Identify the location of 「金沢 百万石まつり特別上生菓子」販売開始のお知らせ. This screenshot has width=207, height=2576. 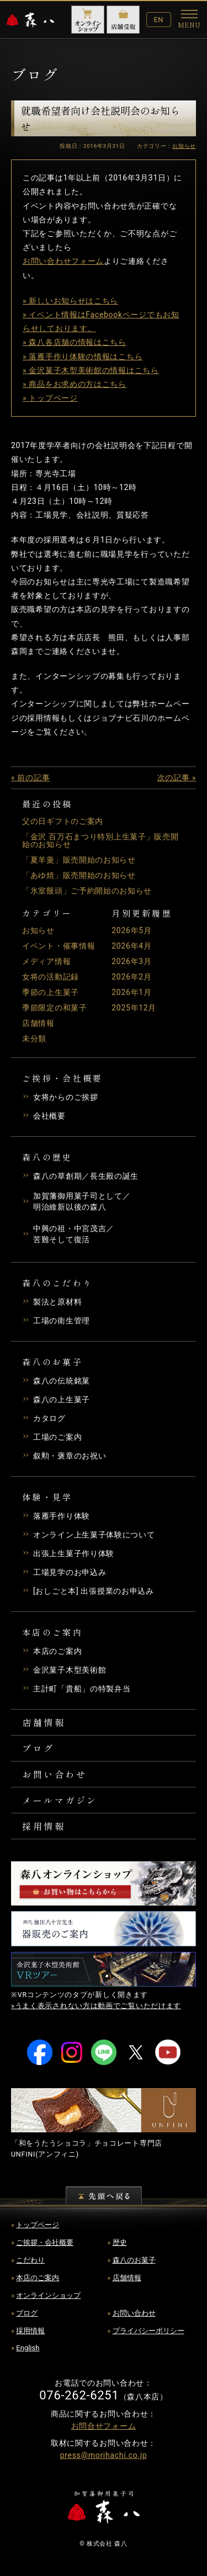
(100, 840).